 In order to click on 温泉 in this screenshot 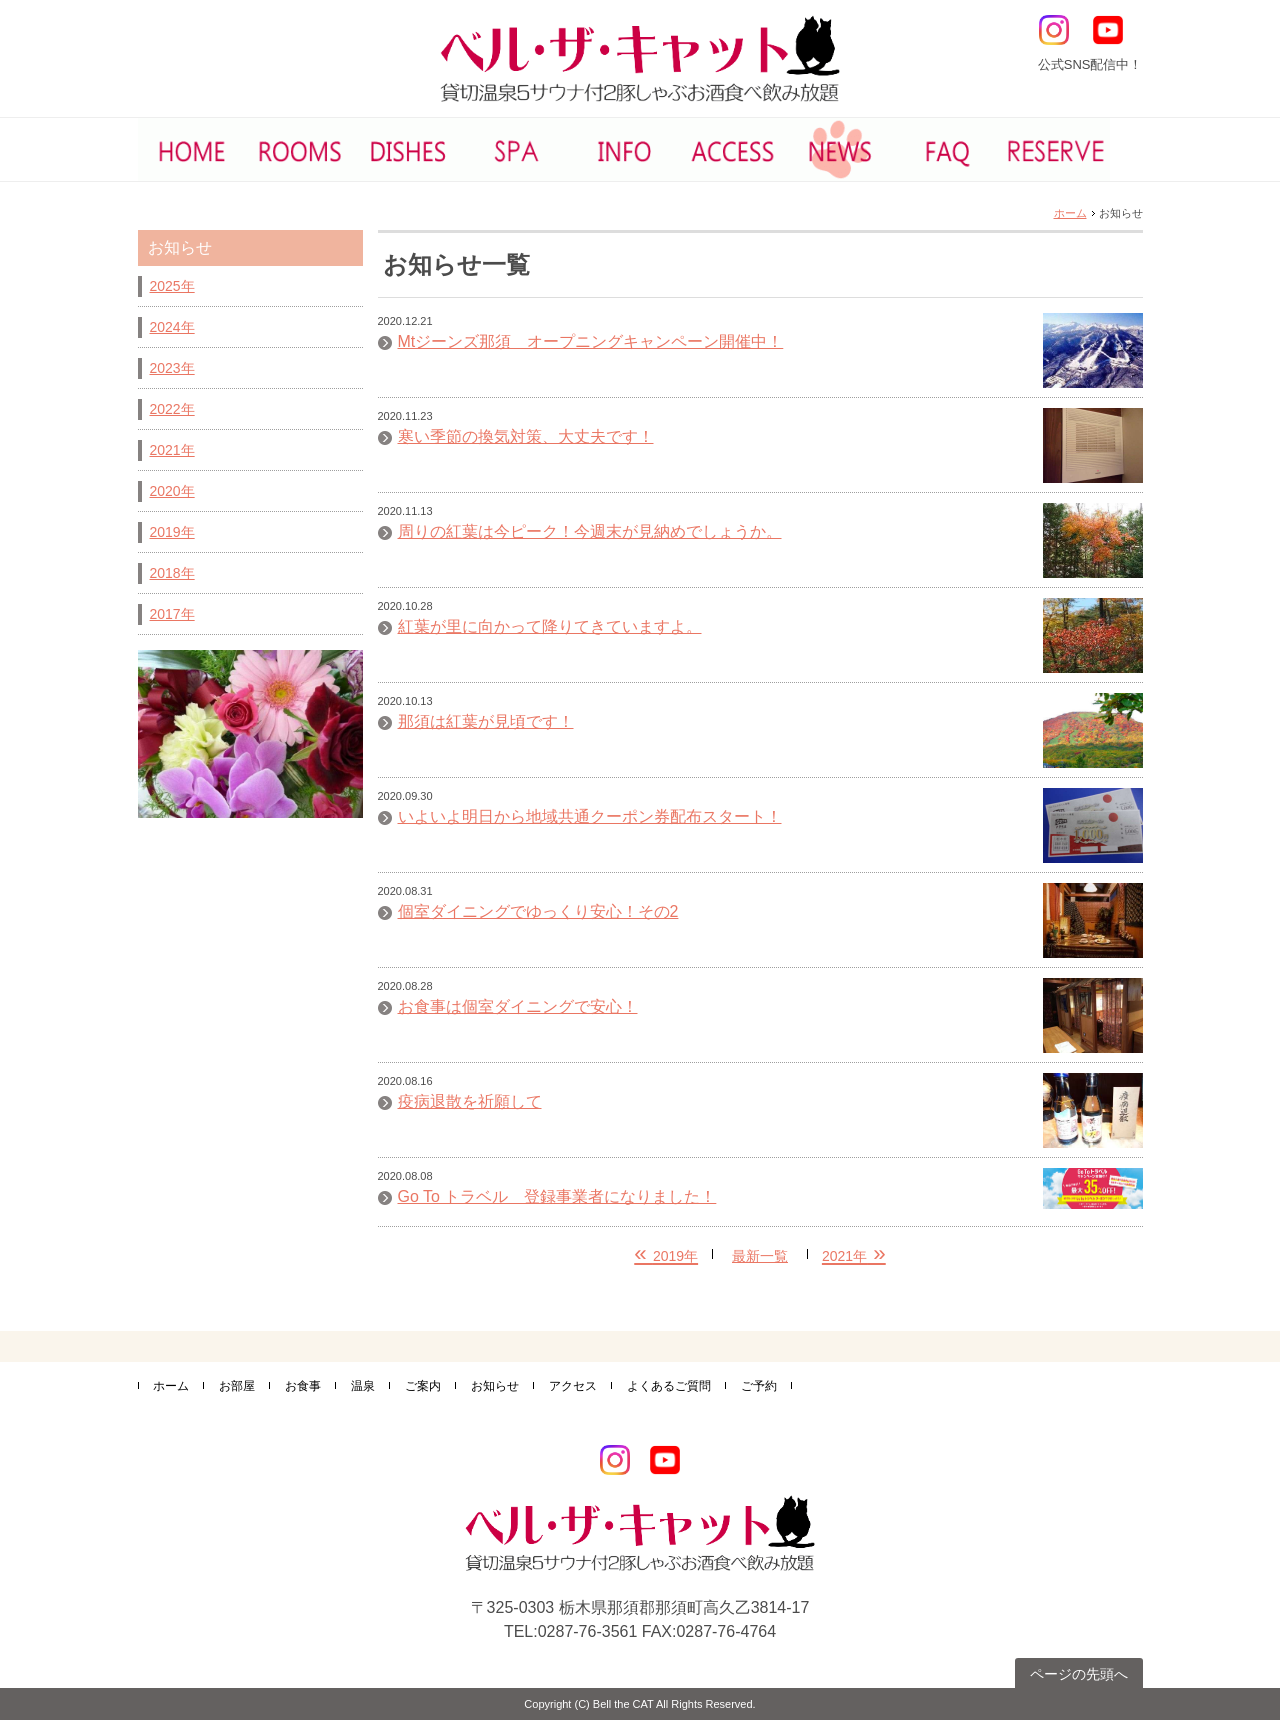, I will do `click(363, 1386)`.